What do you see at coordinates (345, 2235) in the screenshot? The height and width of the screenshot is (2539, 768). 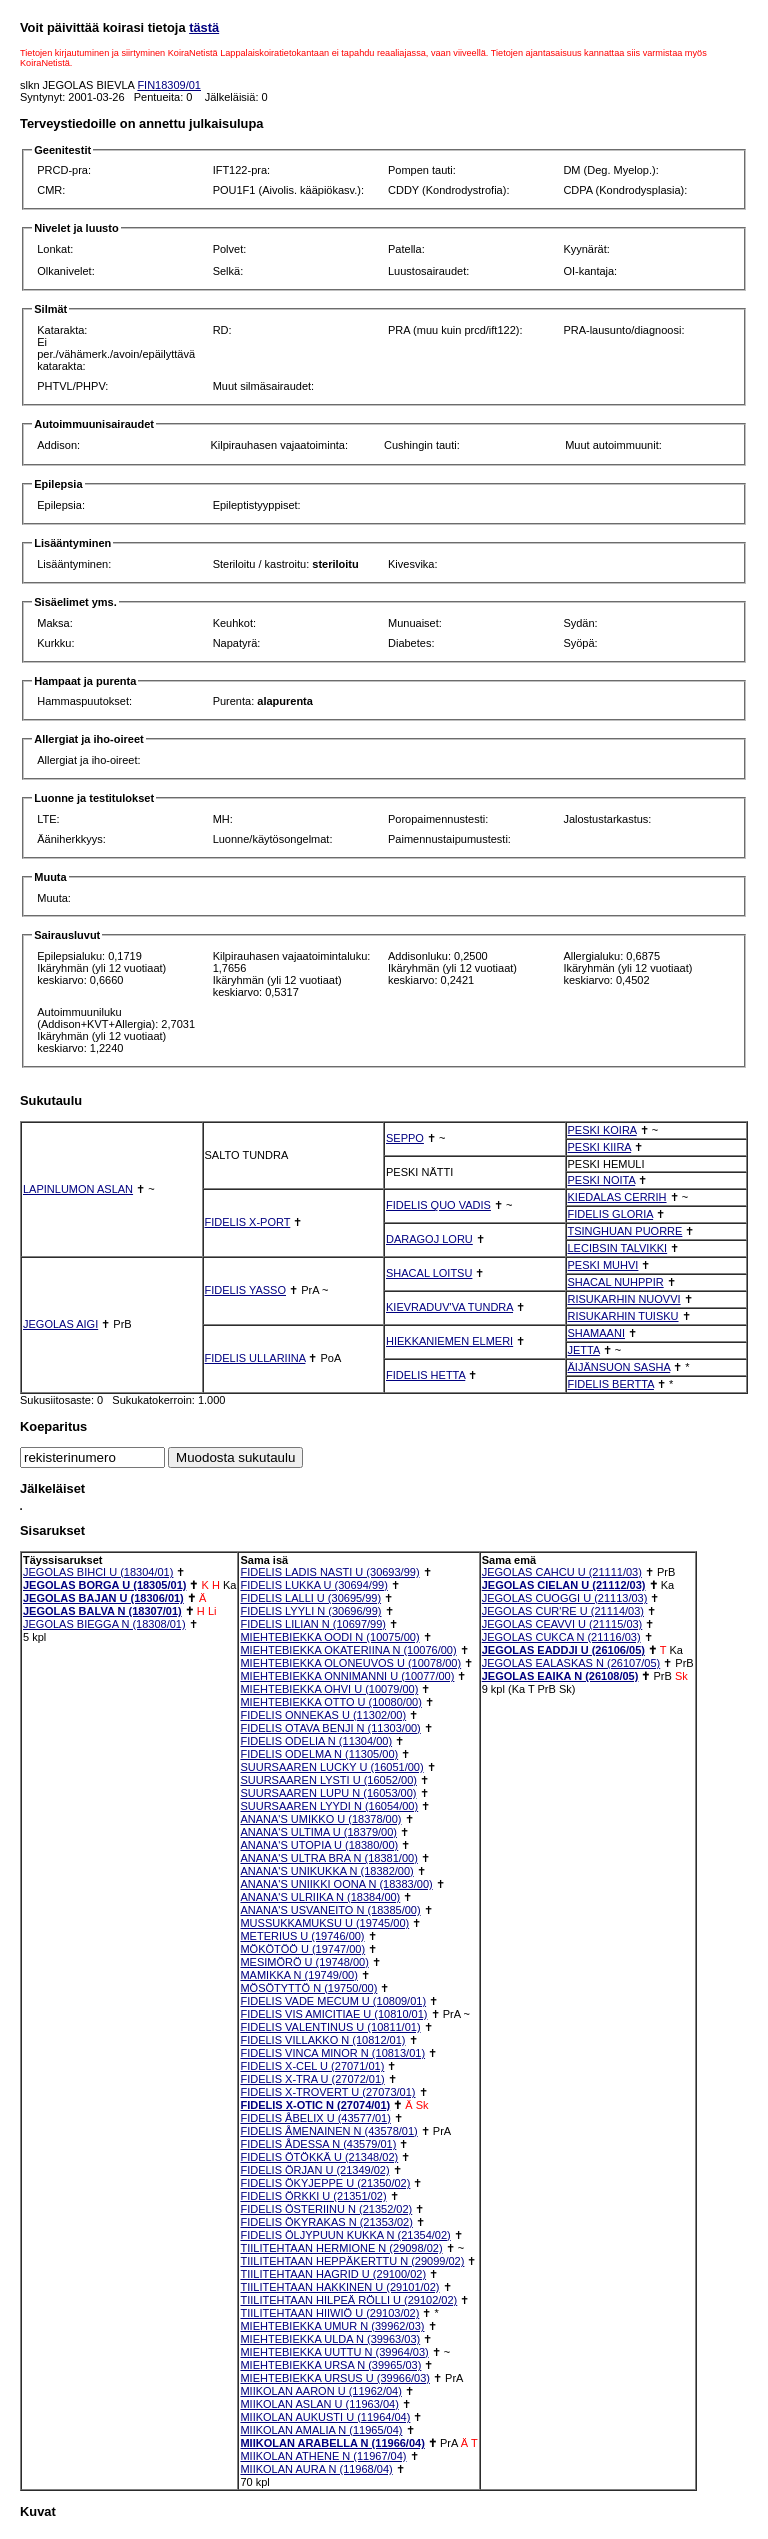 I see `FIDELIS ÖLJYPUUN KUKKA N (21354/02)` at bounding box center [345, 2235].